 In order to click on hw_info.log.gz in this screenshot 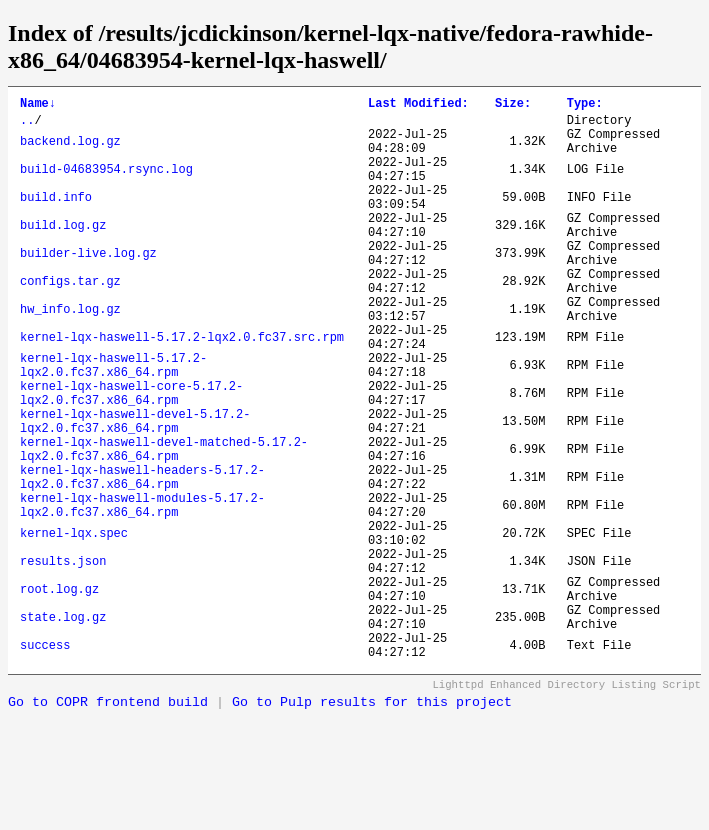, I will do `click(70, 354)`.